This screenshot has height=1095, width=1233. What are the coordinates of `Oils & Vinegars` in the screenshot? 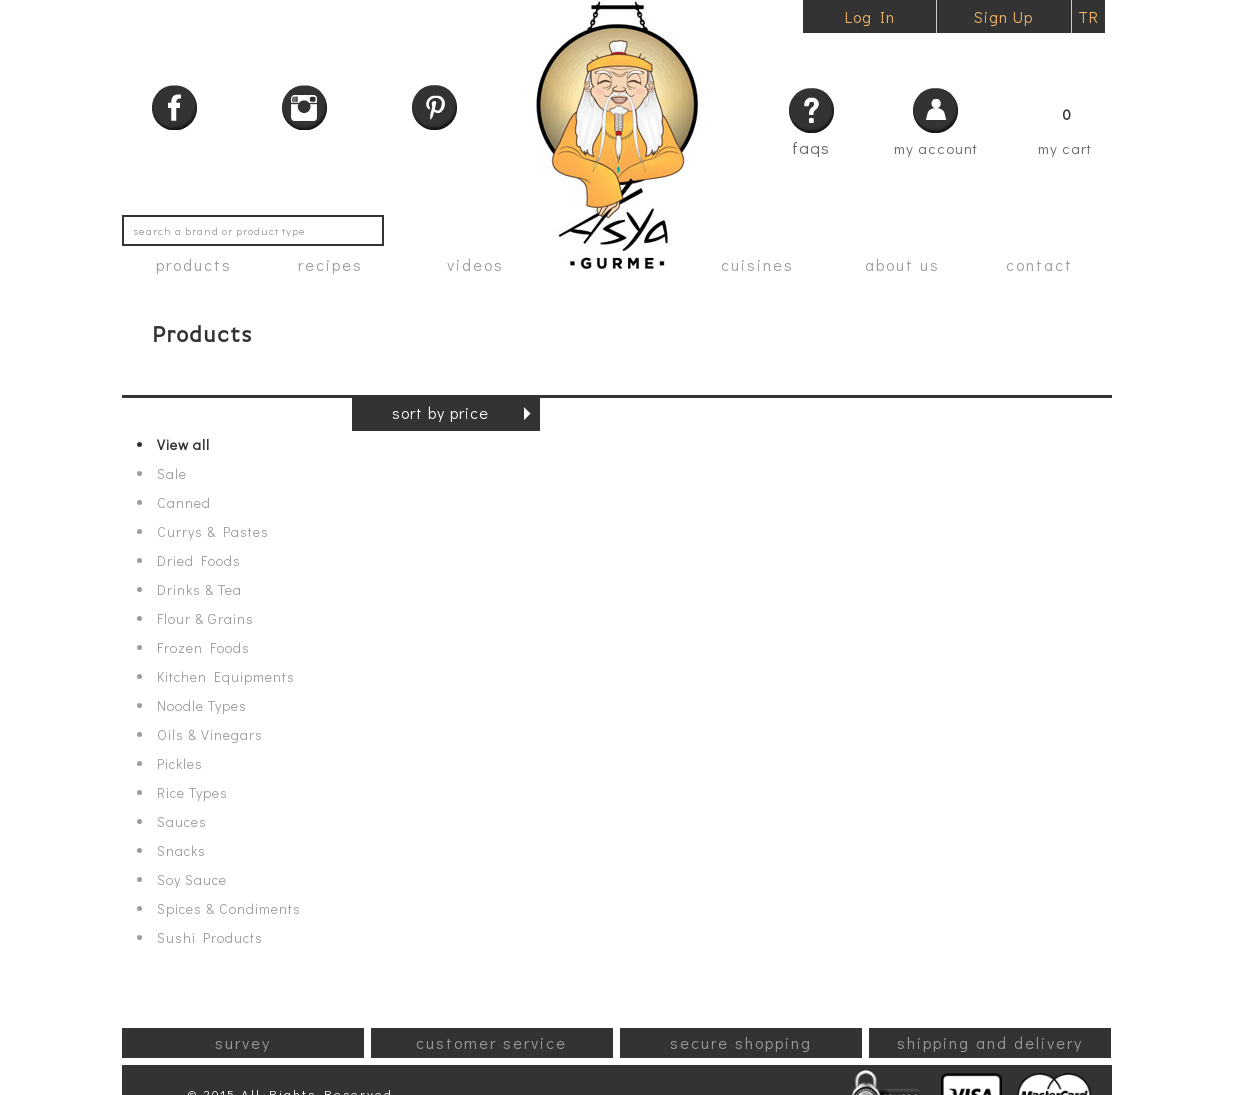 It's located at (210, 735).